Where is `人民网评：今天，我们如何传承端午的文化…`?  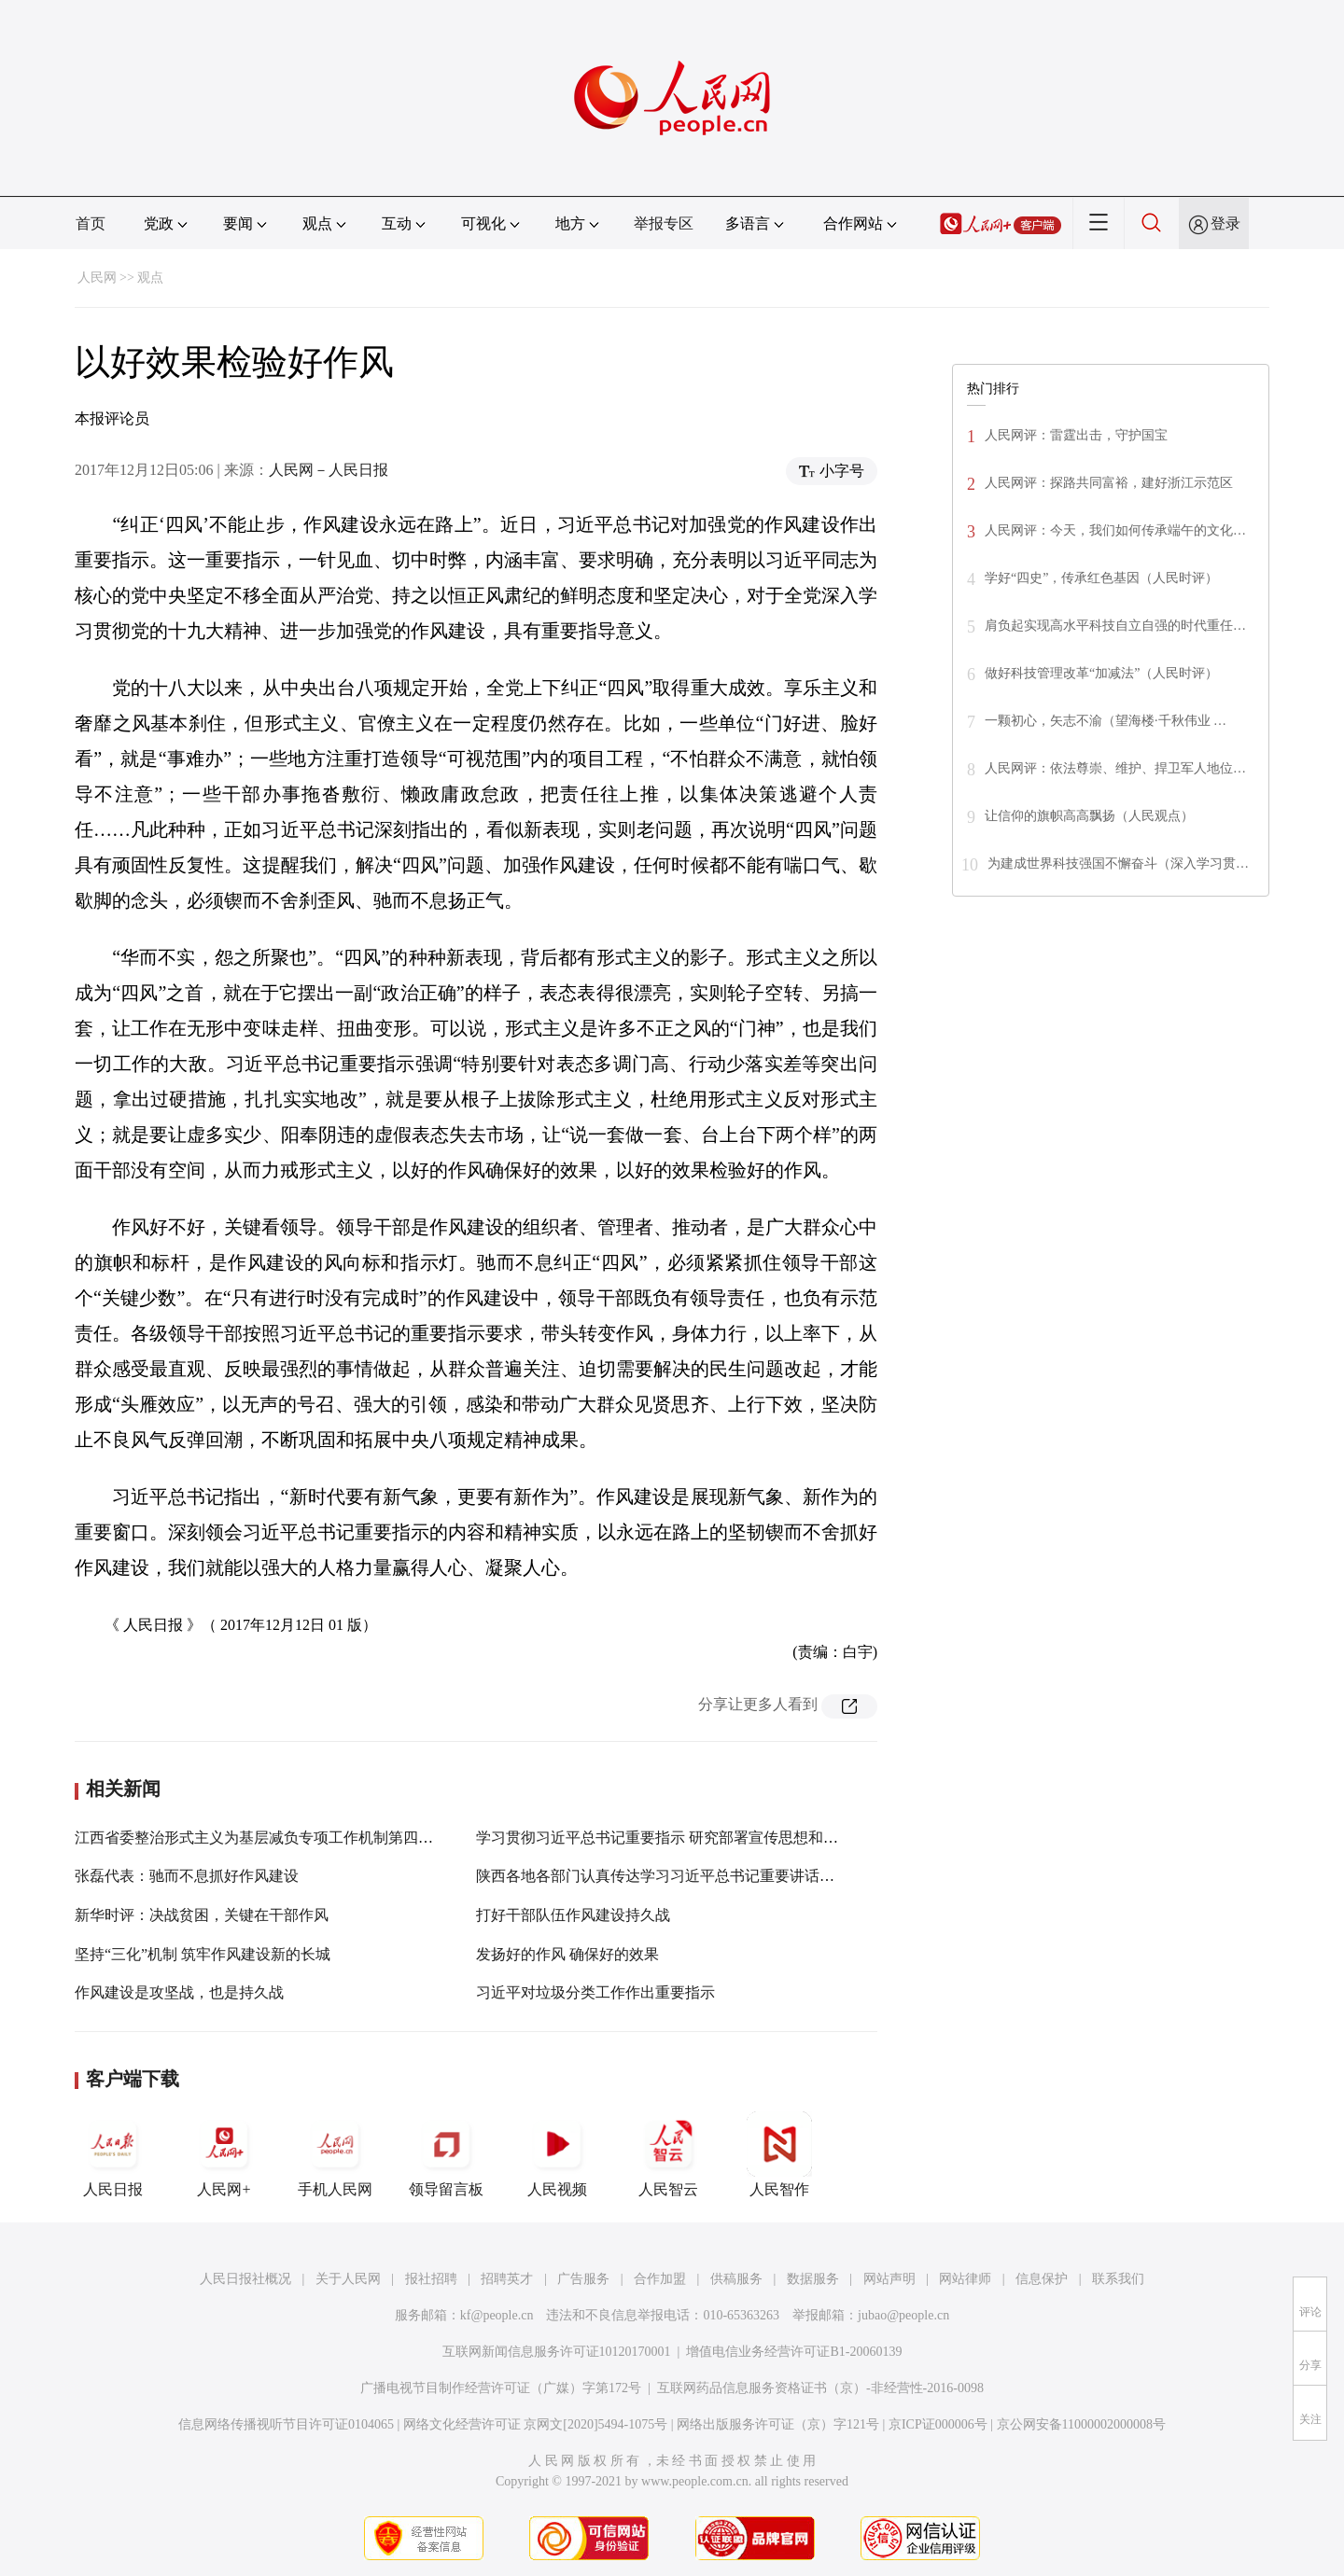
人民网评：今天，我们如何传承端午的文化… is located at coordinates (1115, 530).